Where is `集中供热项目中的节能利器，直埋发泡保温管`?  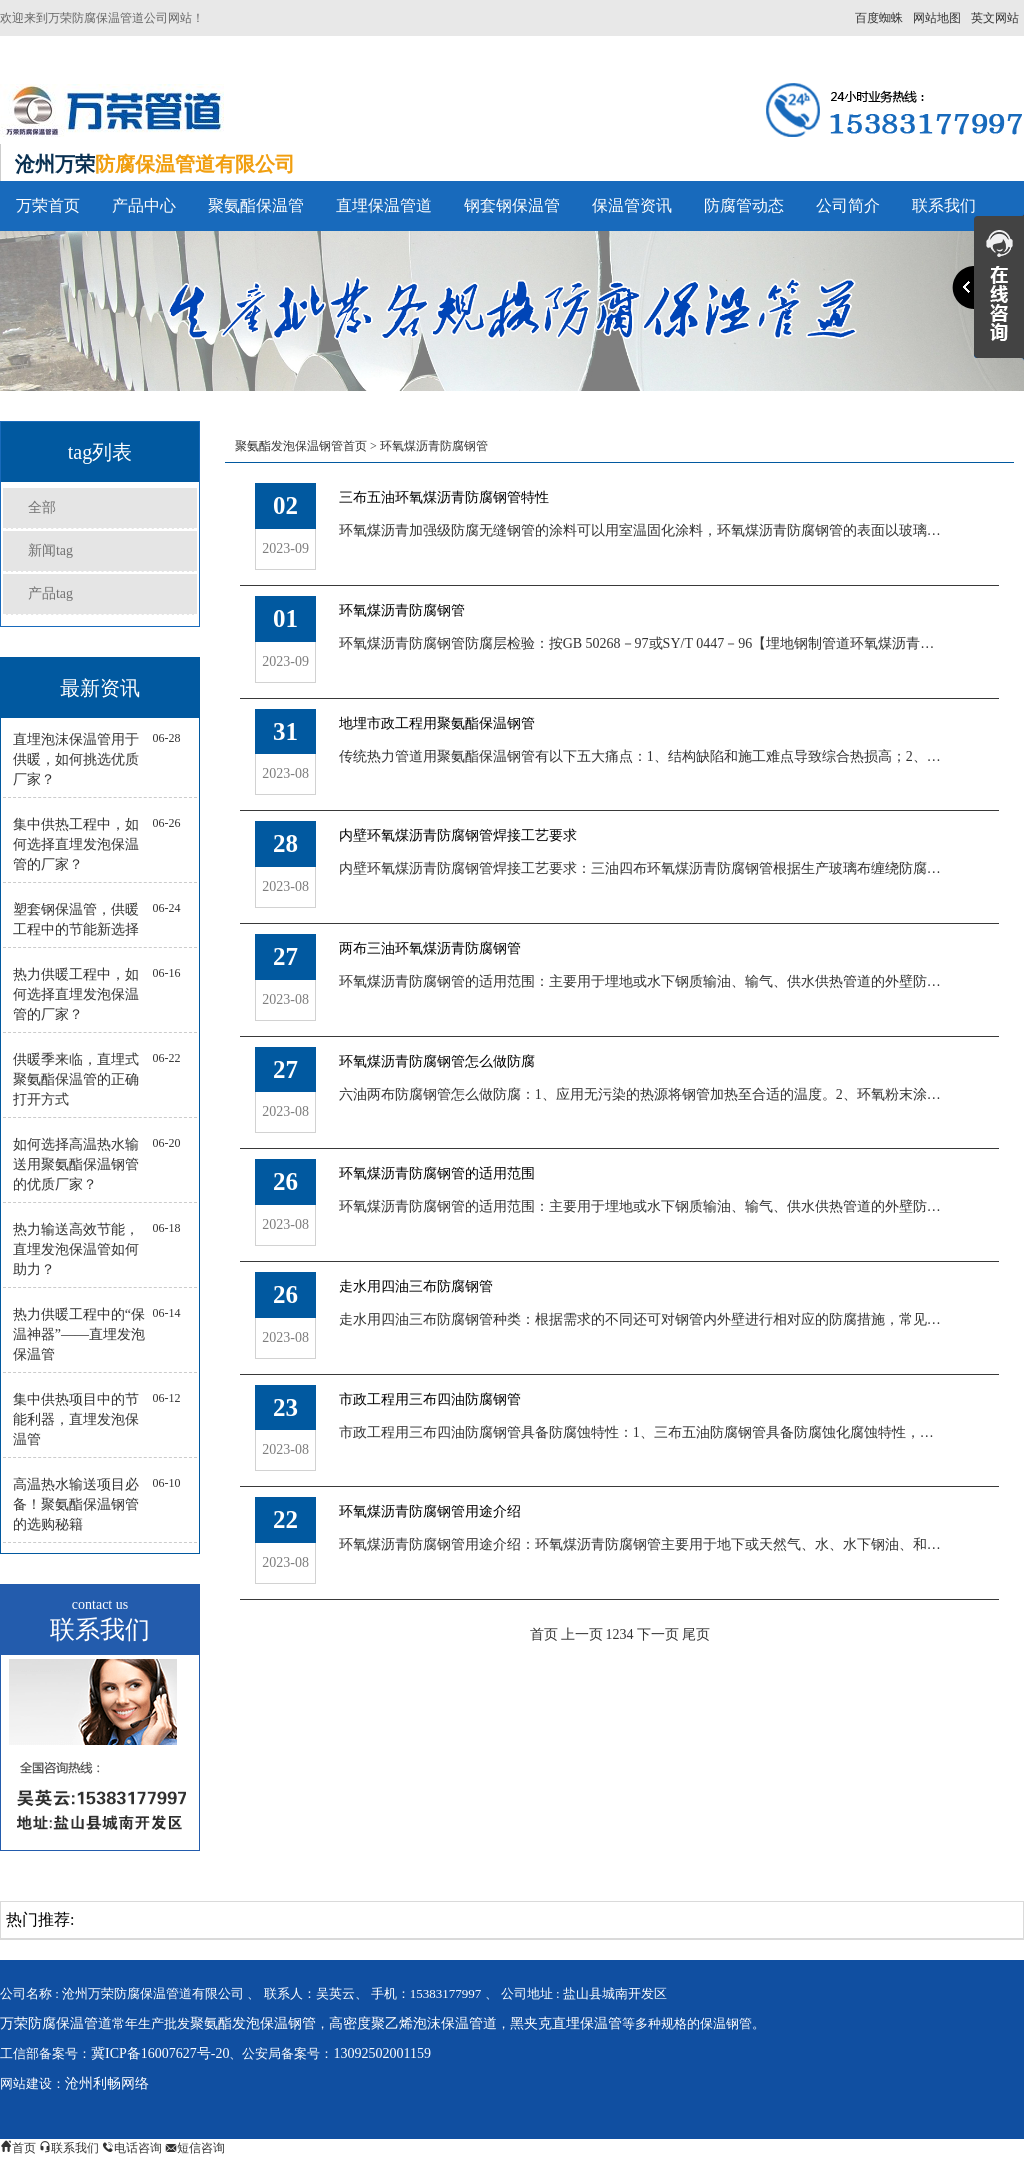 集中供热项目中的节能利器，直埋发泡保温管 is located at coordinates (76, 1419).